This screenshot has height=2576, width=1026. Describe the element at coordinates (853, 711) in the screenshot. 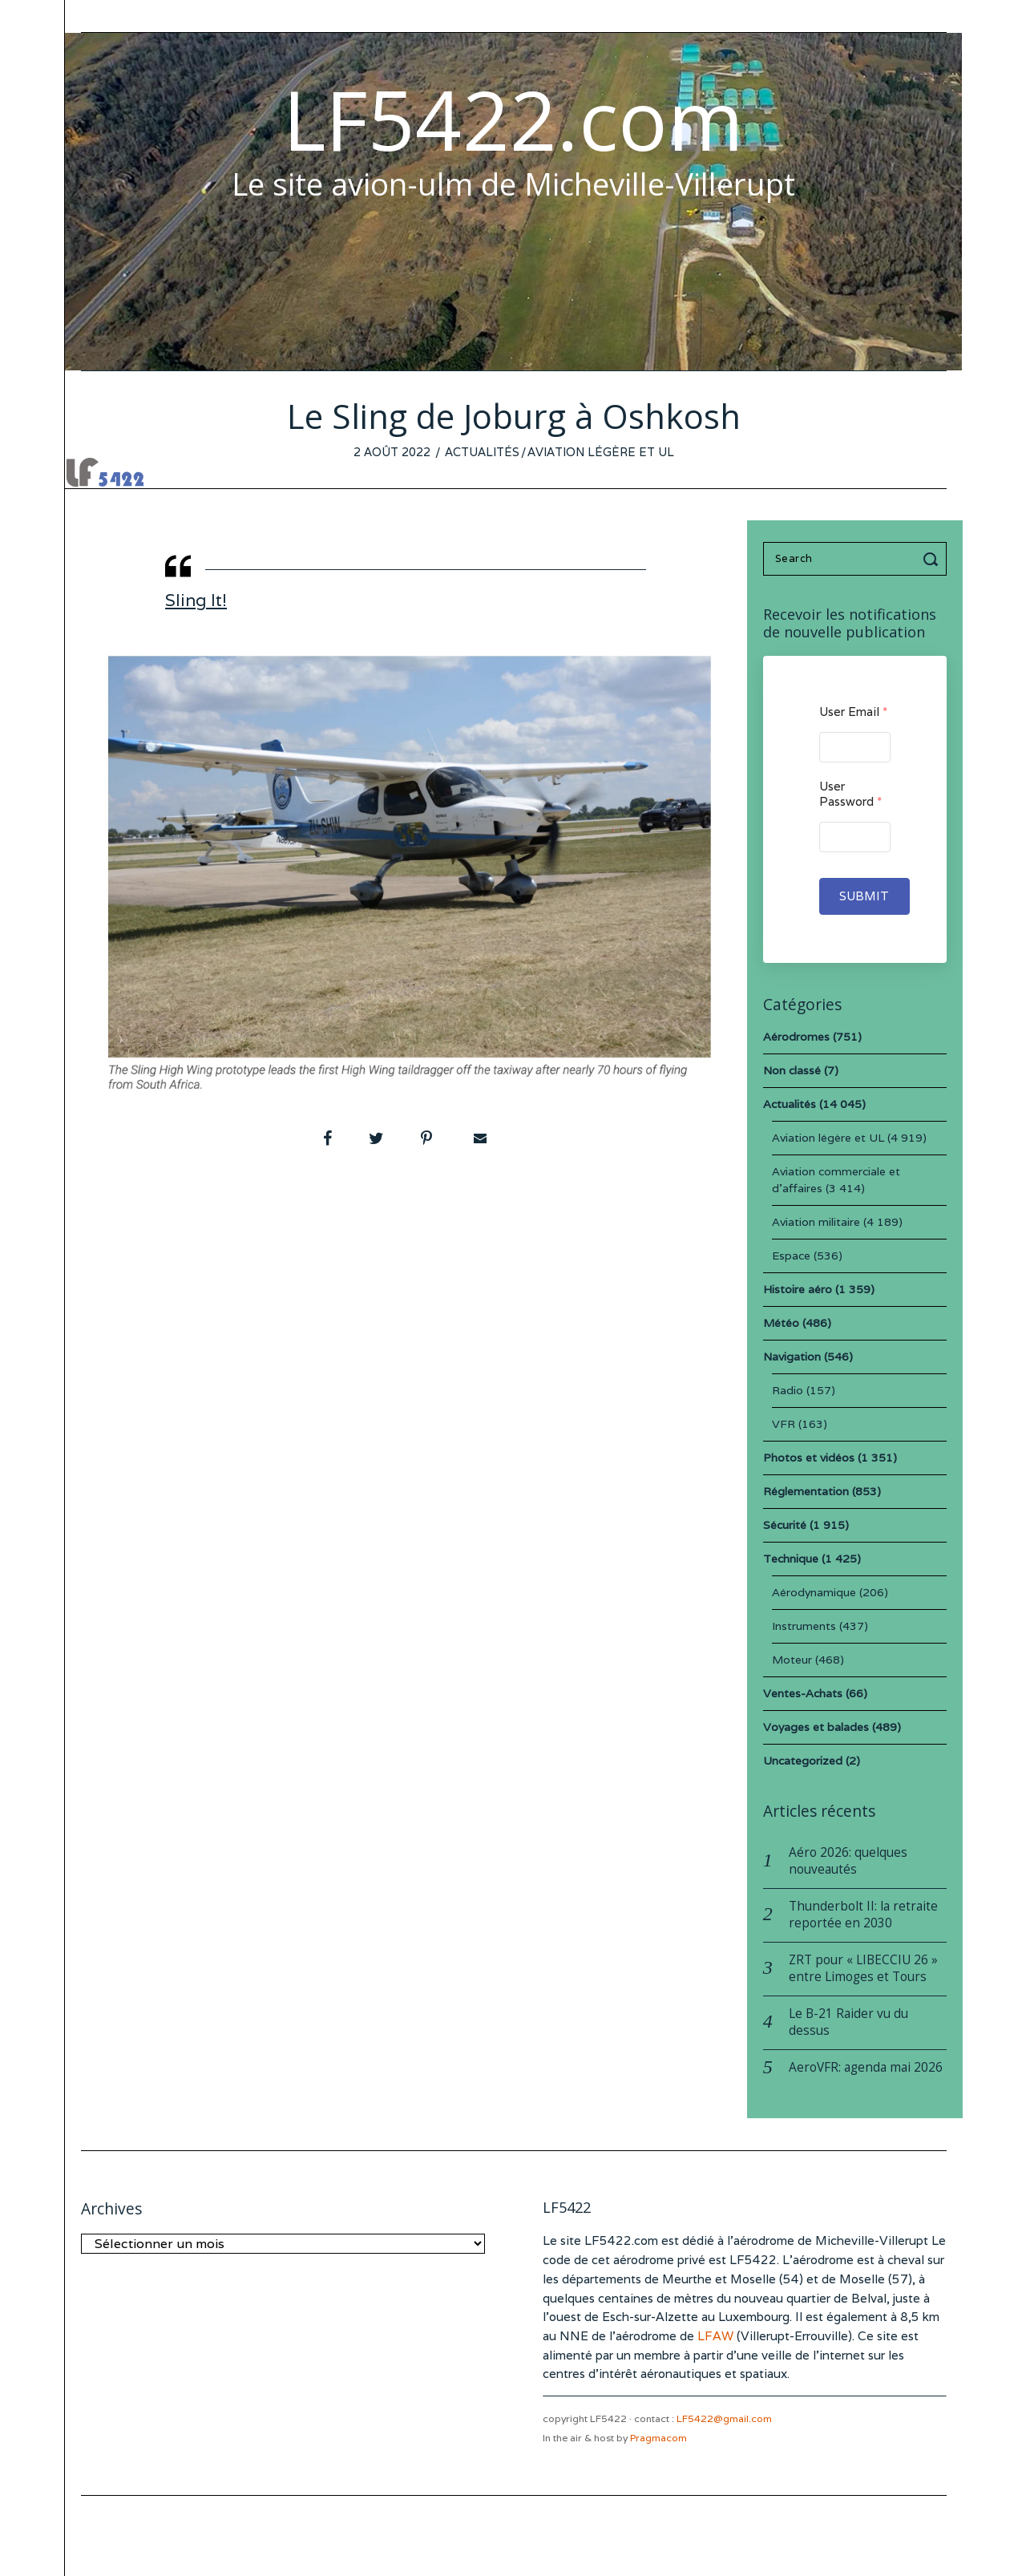

I see `User Email` at that location.